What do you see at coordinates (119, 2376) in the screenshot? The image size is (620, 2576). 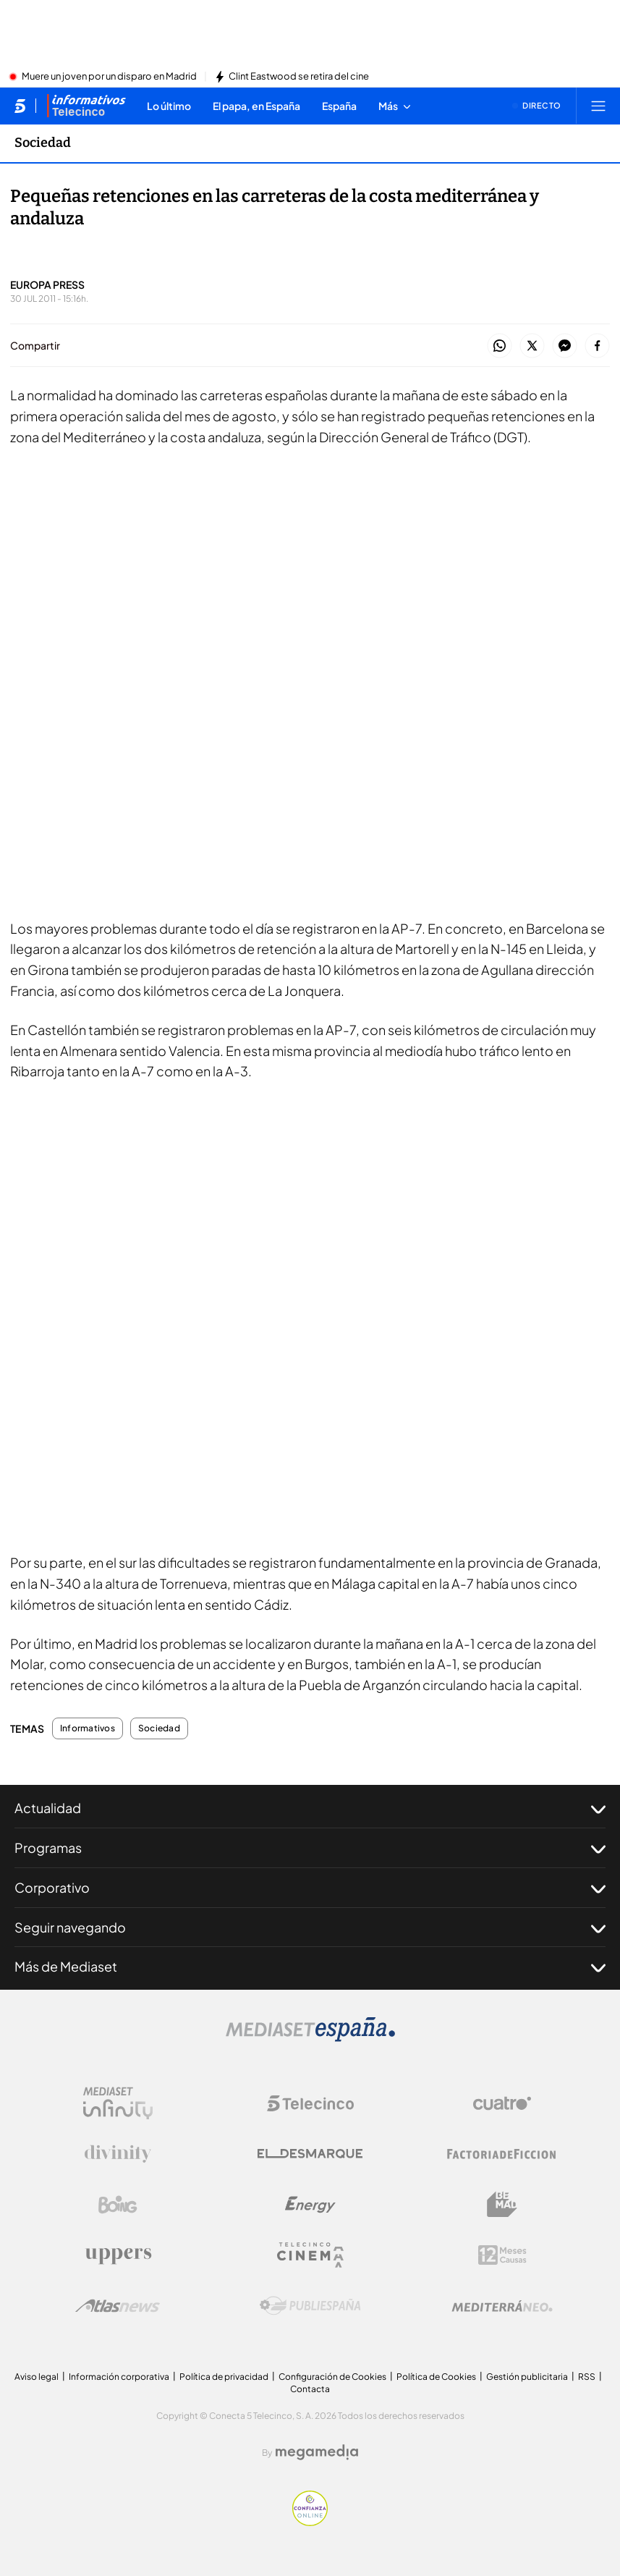 I see `Información corporativa` at bounding box center [119, 2376].